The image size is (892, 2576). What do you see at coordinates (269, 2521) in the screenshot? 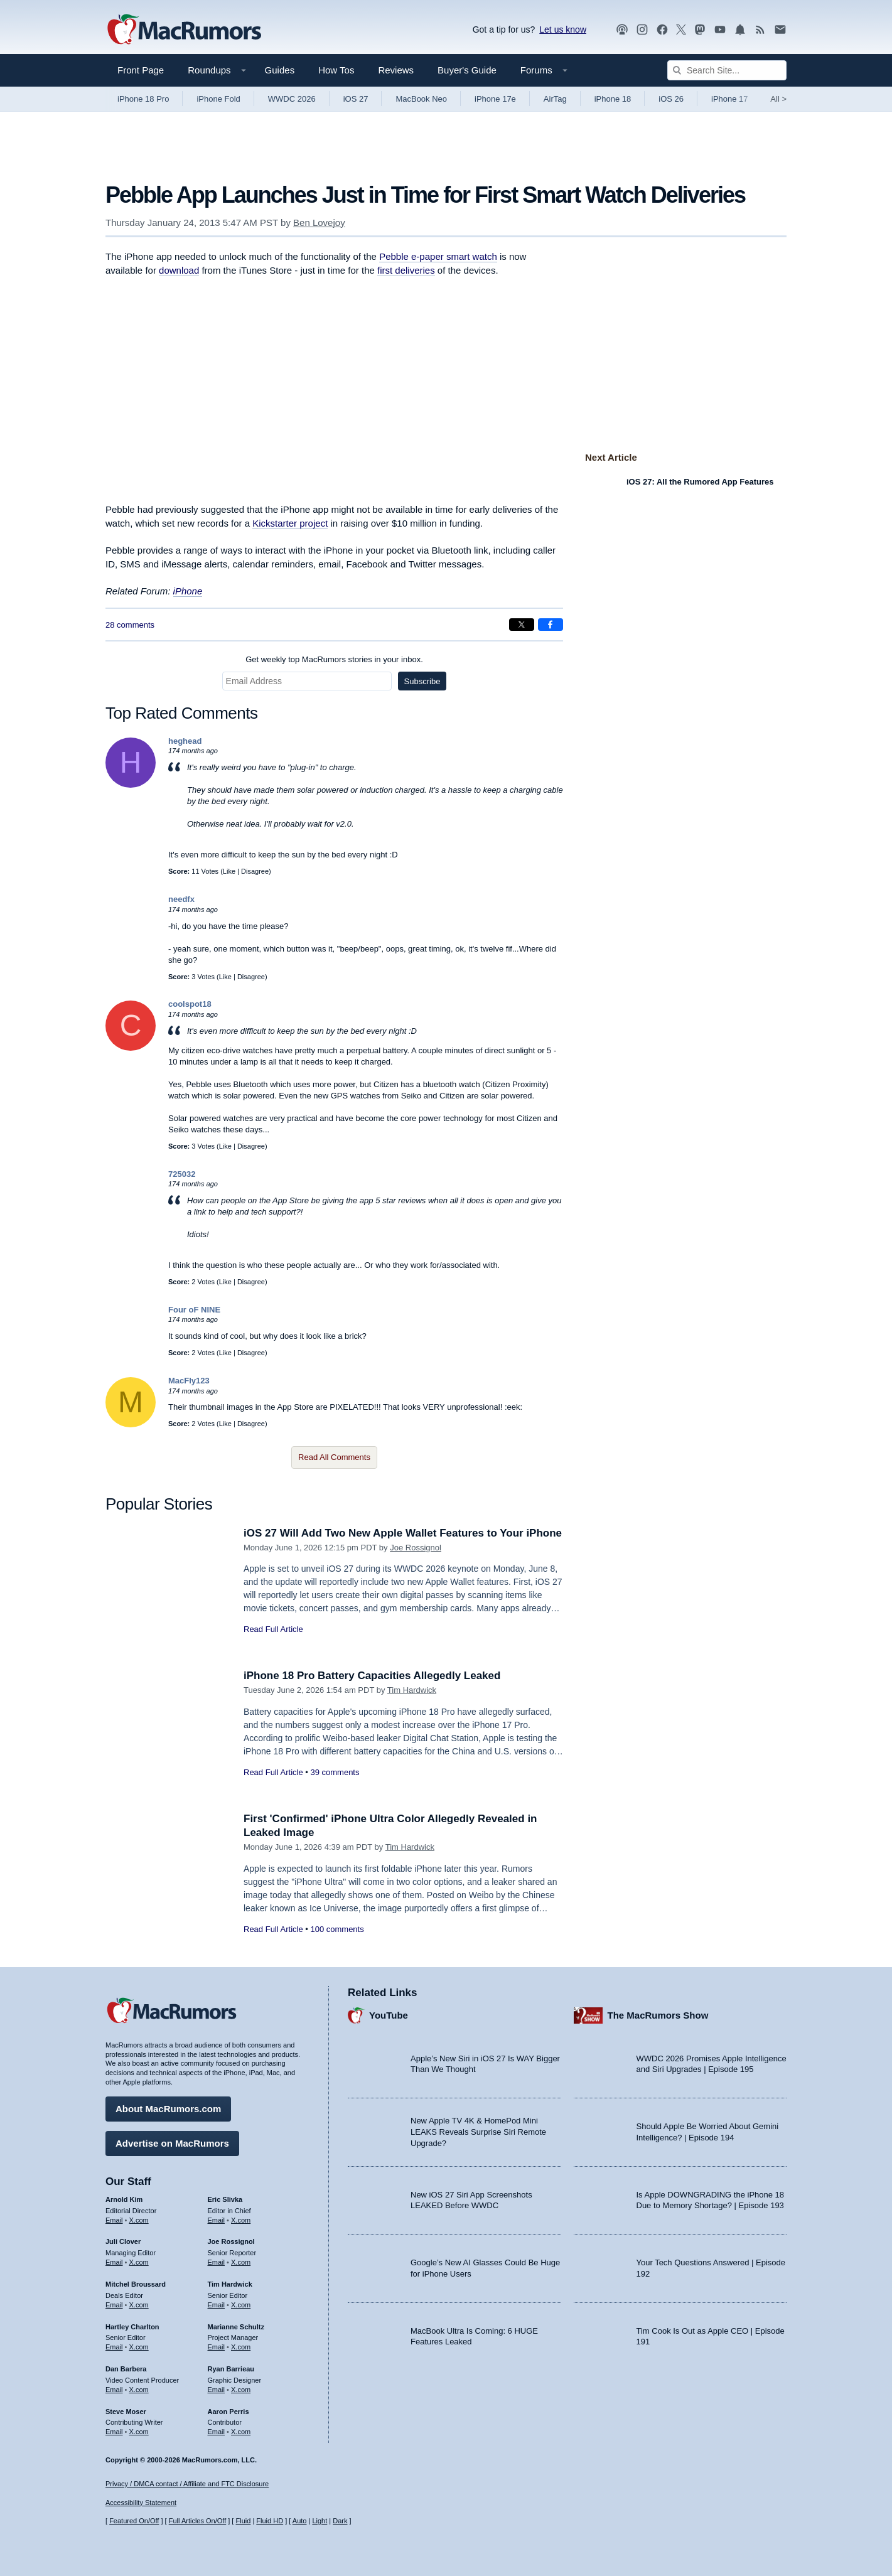
I see `Fluid HD [Toggle super wide fluid content sizing on or off]` at bounding box center [269, 2521].